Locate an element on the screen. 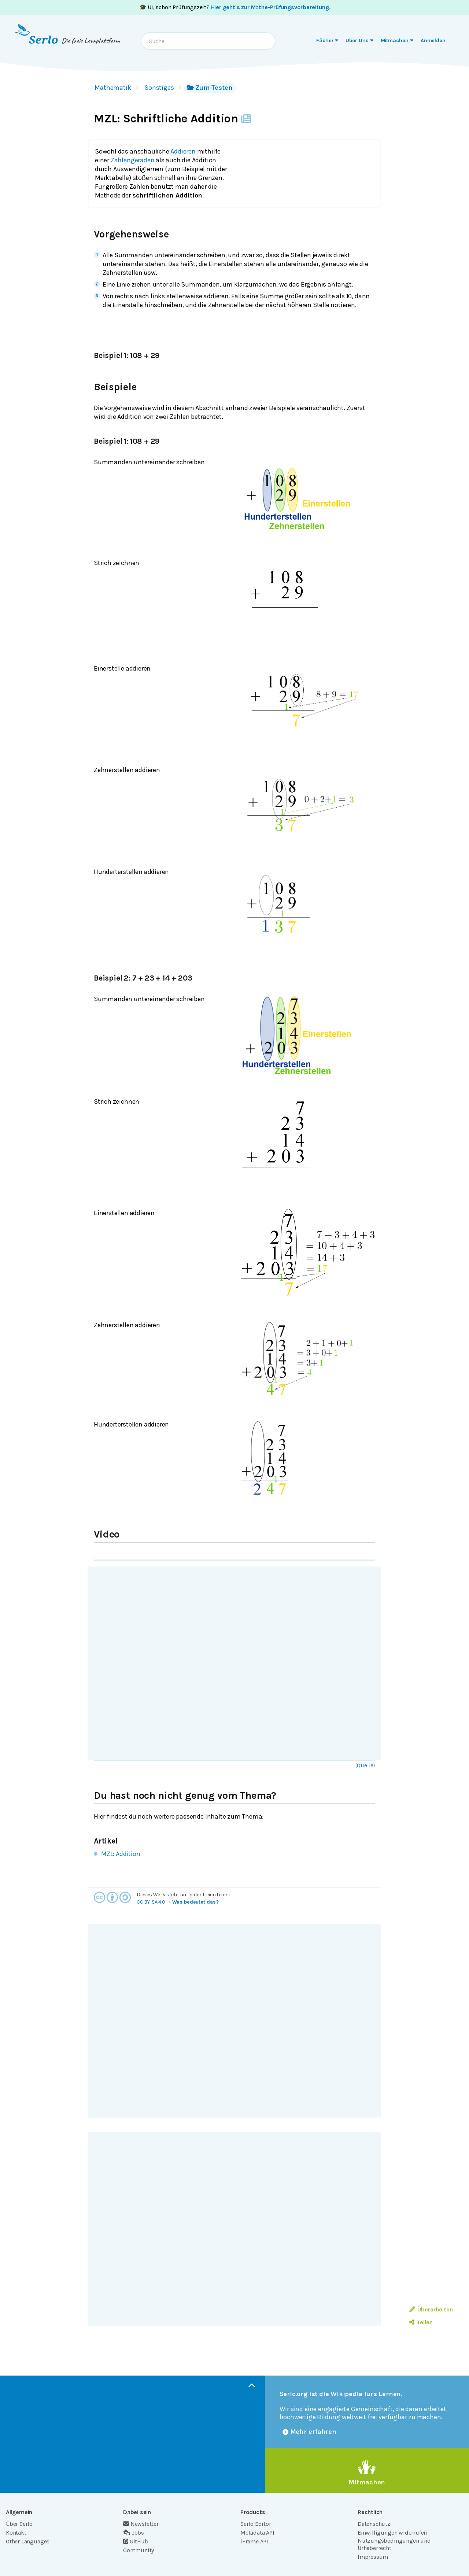 This screenshot has height=2576, width=469. Sonstiges is located at coordinates (159, 88).